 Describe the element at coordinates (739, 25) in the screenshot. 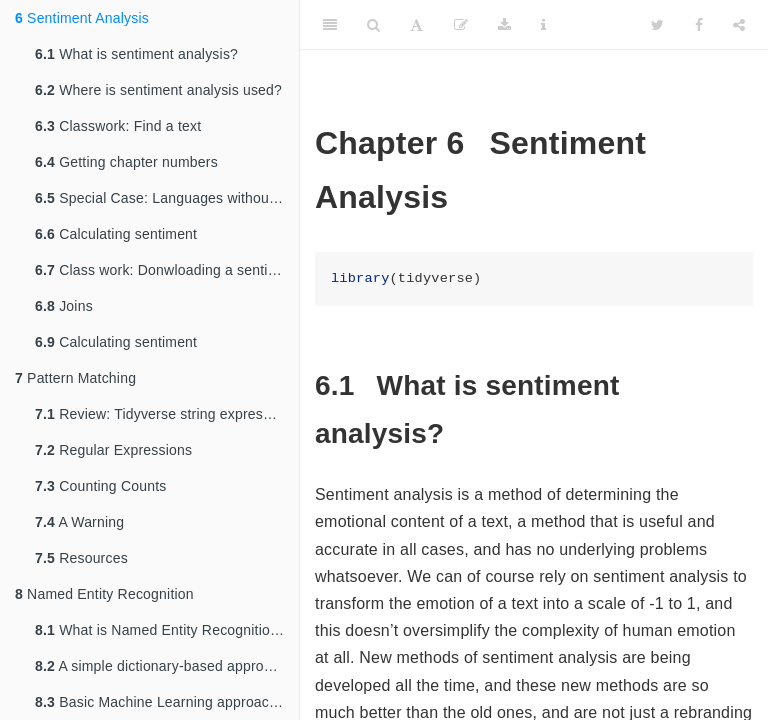

I see `[Share]` at that location.